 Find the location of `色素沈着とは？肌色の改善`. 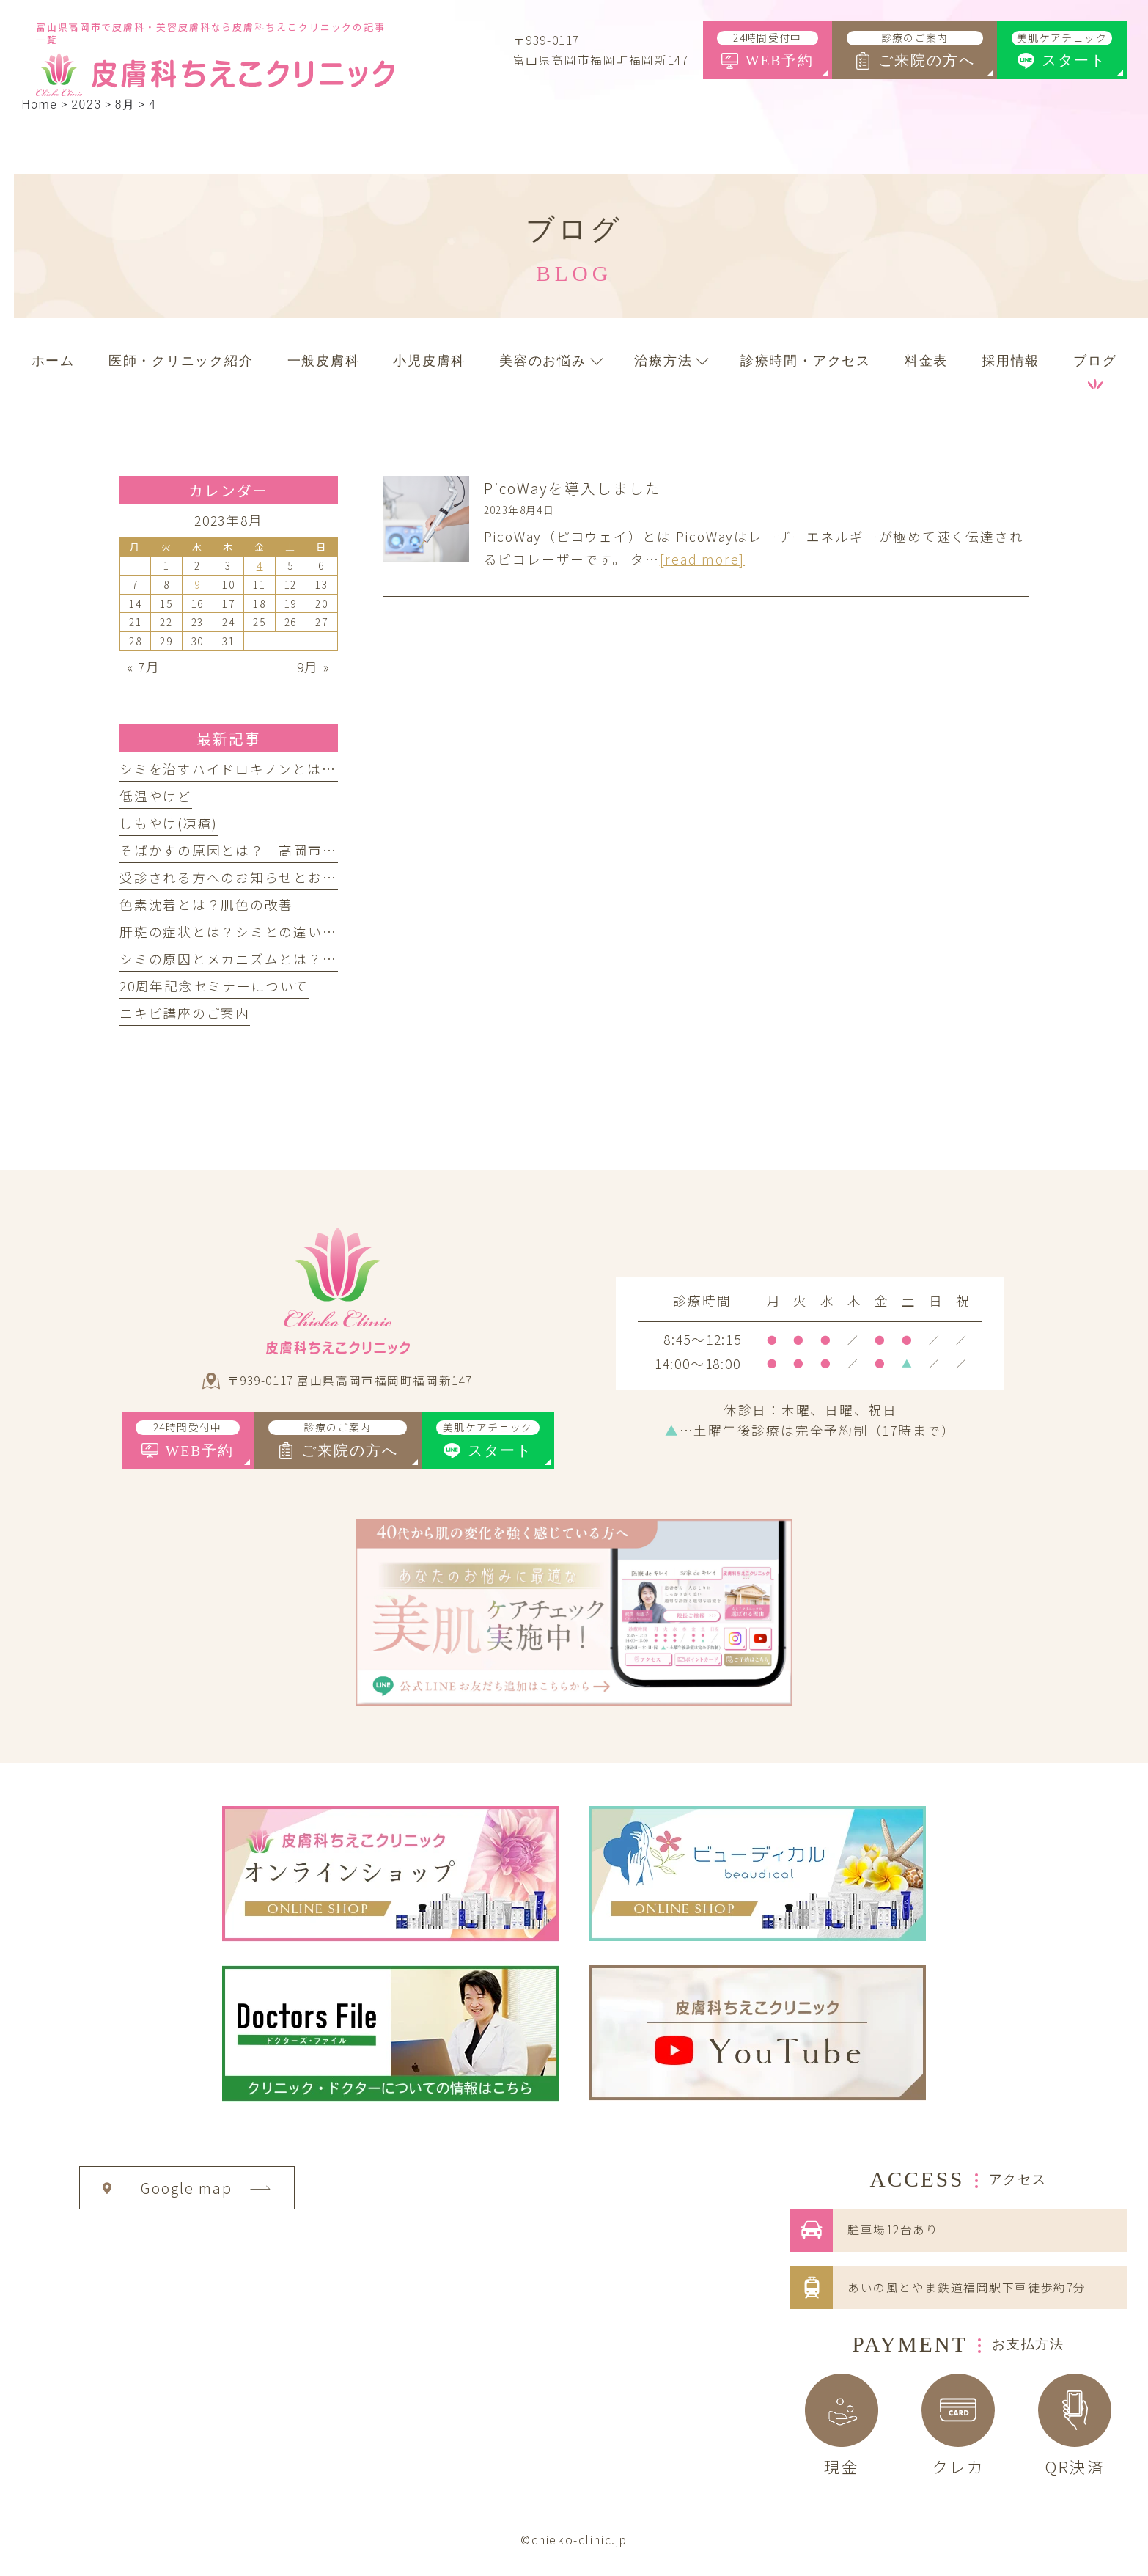

色素沈着とは？肌色の改善 is located at coordinates (206, 904).